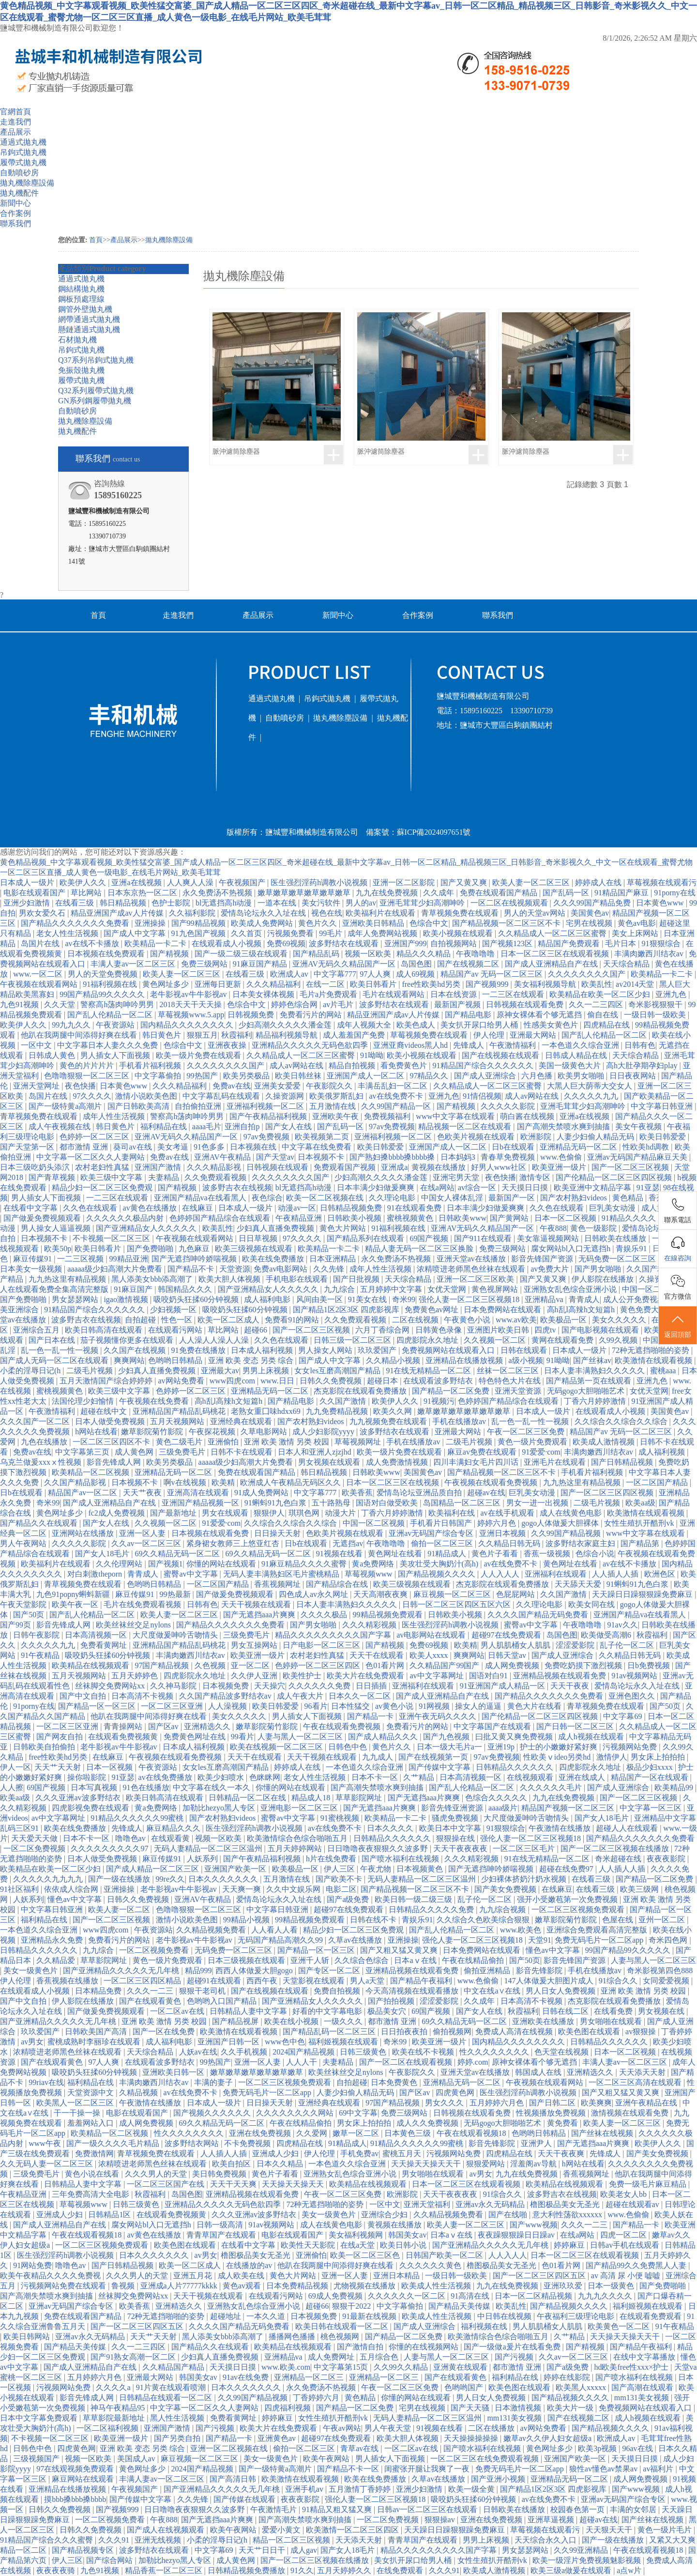 The width and height of the screenshot is (697, 2576). Describe the element at coordinates (486, 1492) in the screenshot. I see `超碰av在线` at that location.